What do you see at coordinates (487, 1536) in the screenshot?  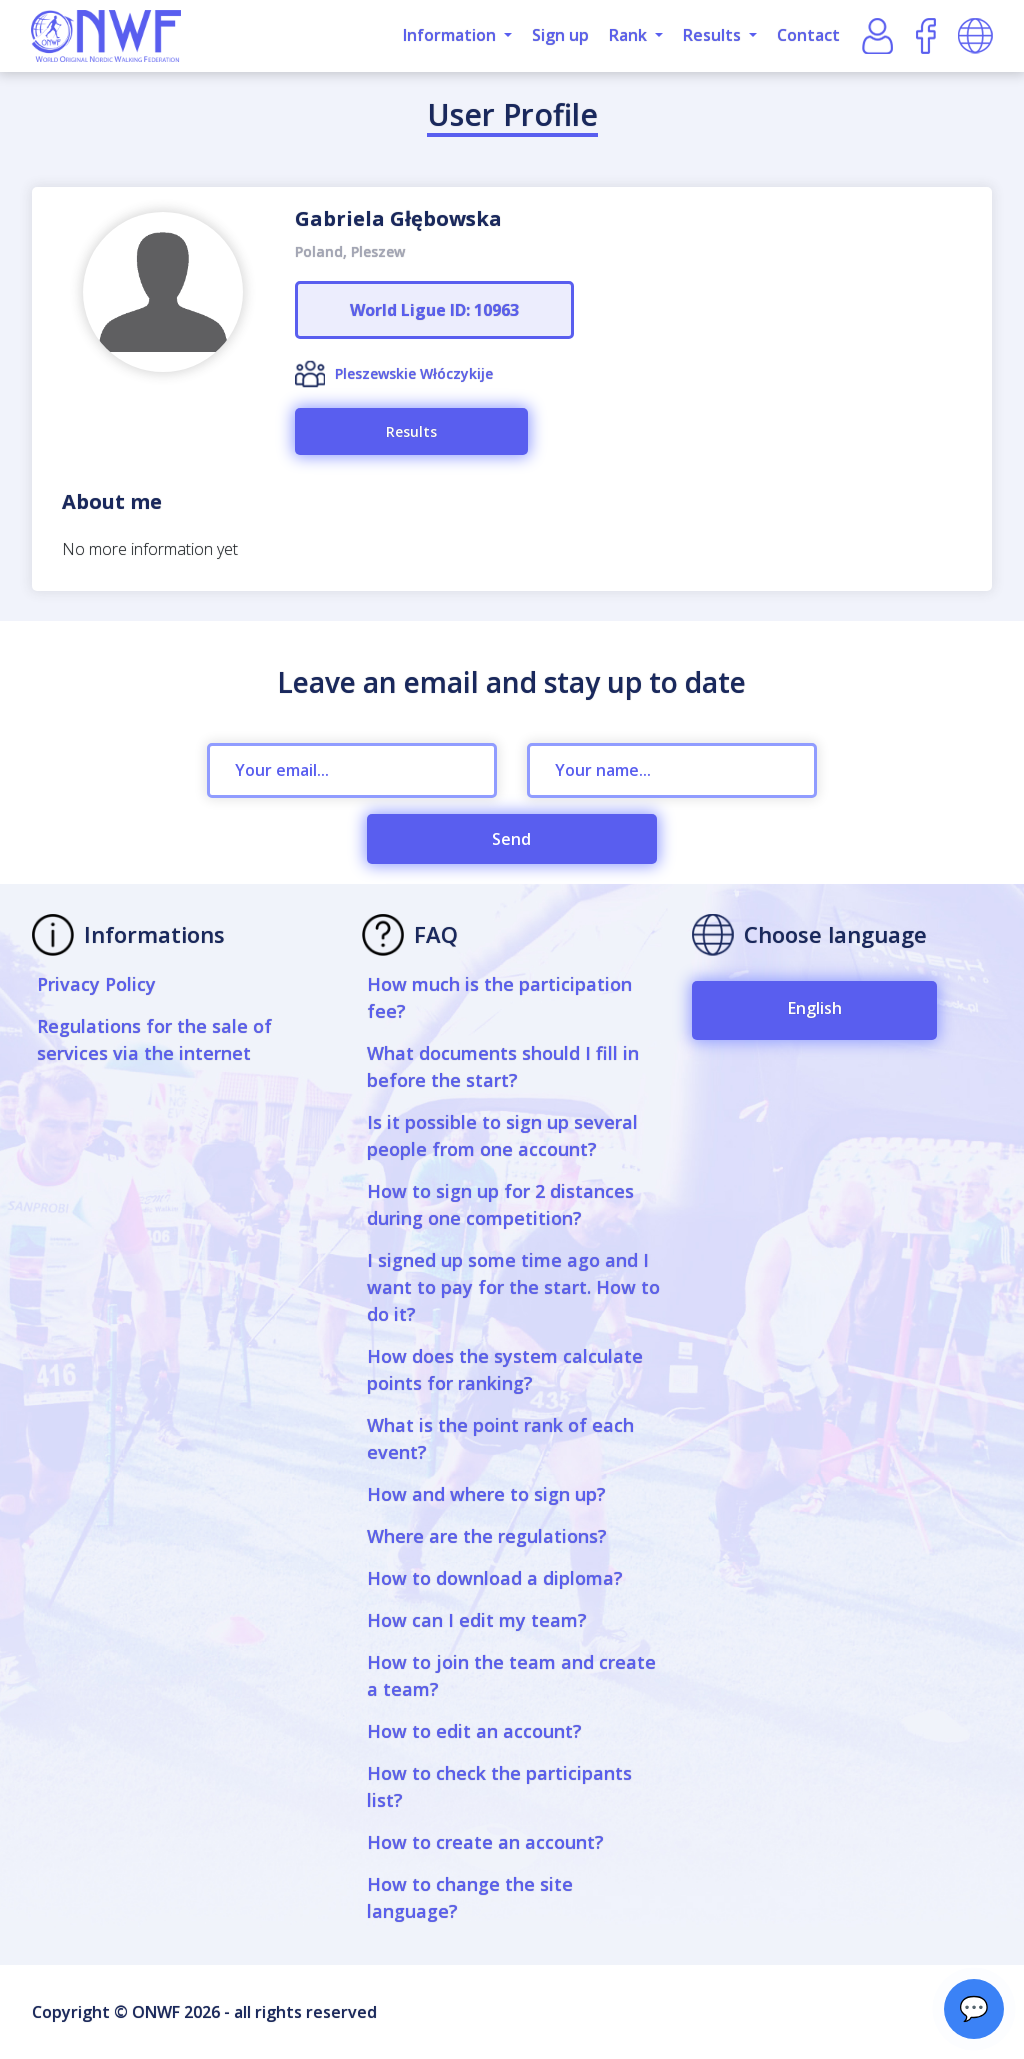 I see `Where are the regulations?` at bounding box center [487, 1536].